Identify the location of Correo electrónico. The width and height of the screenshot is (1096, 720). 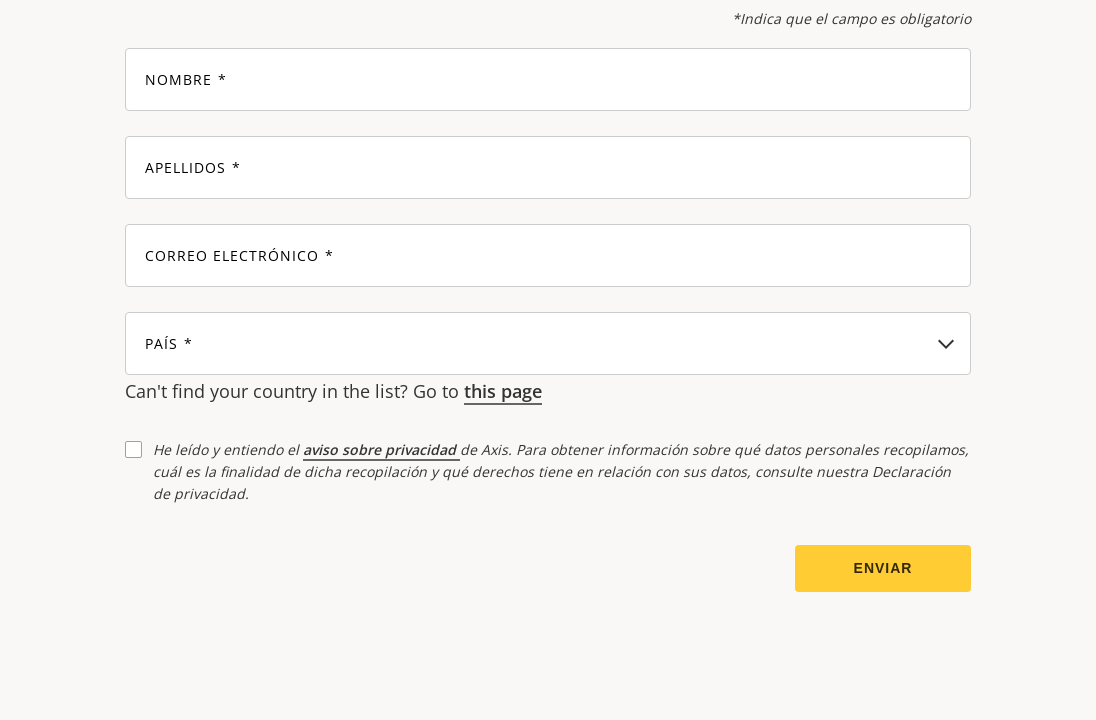
(232, 256).